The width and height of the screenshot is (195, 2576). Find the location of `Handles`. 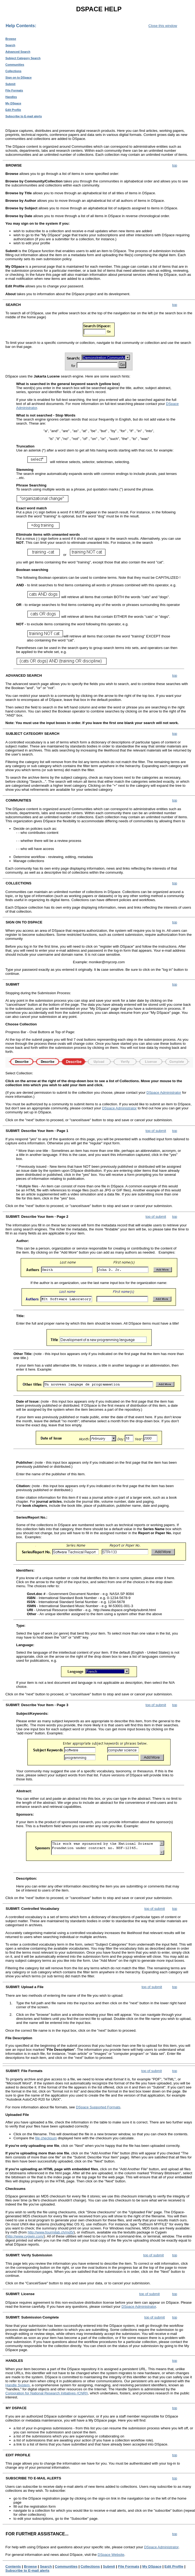

Handles is located at coordinates (11, 96).